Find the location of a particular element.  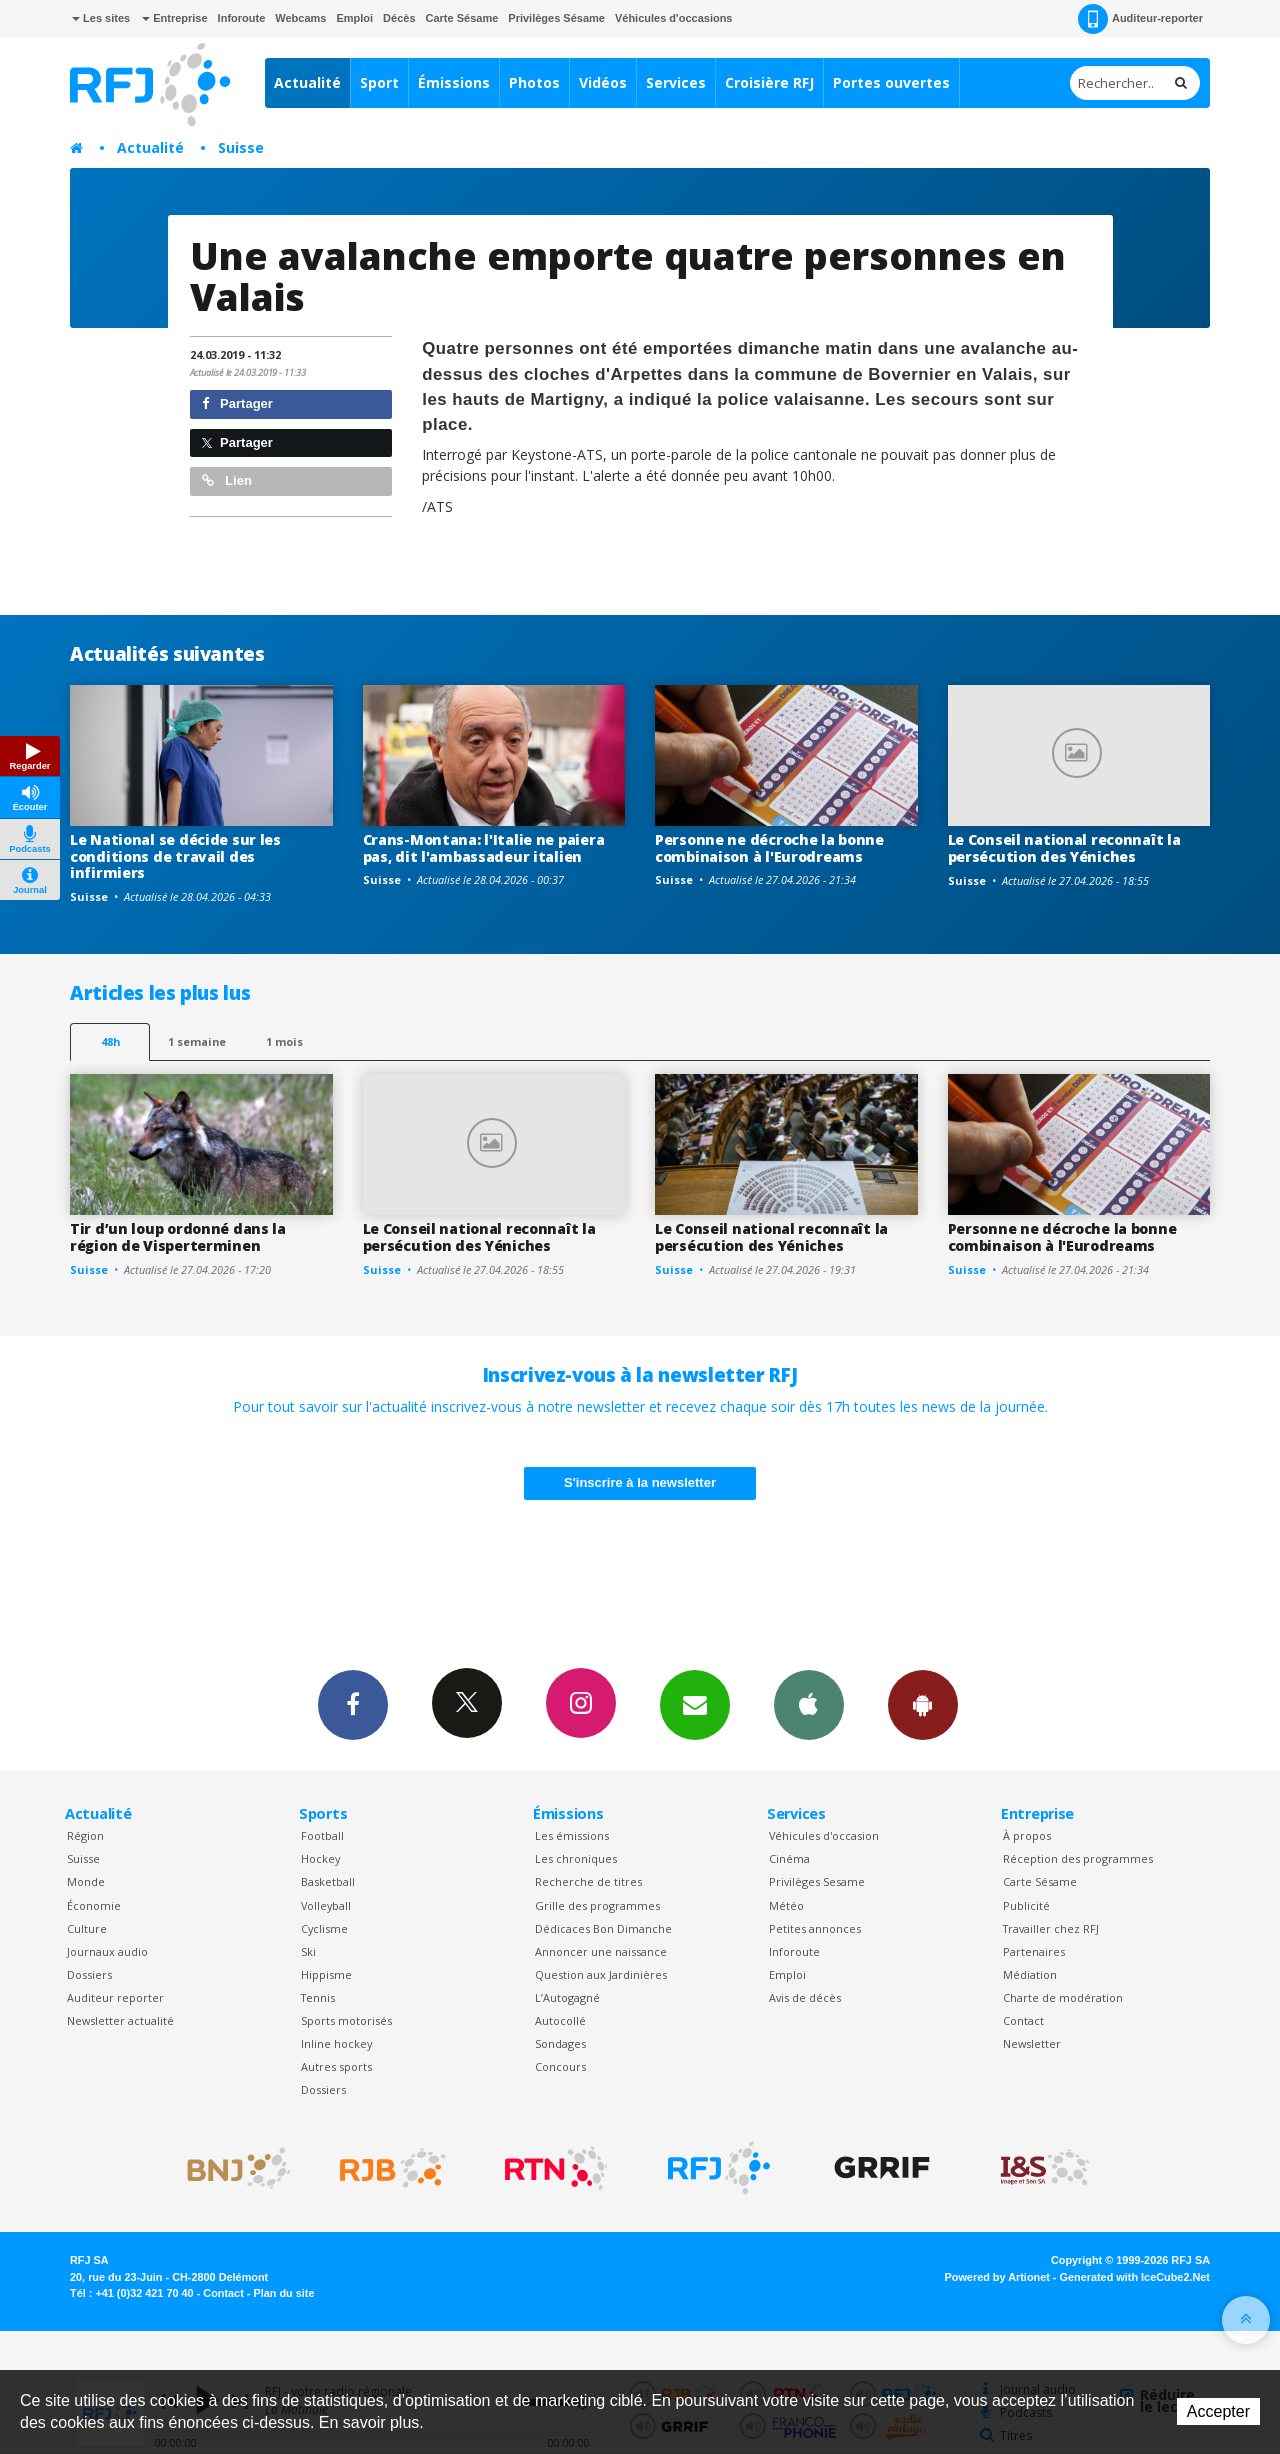

Vidéos is located at coordinates (603, 82).